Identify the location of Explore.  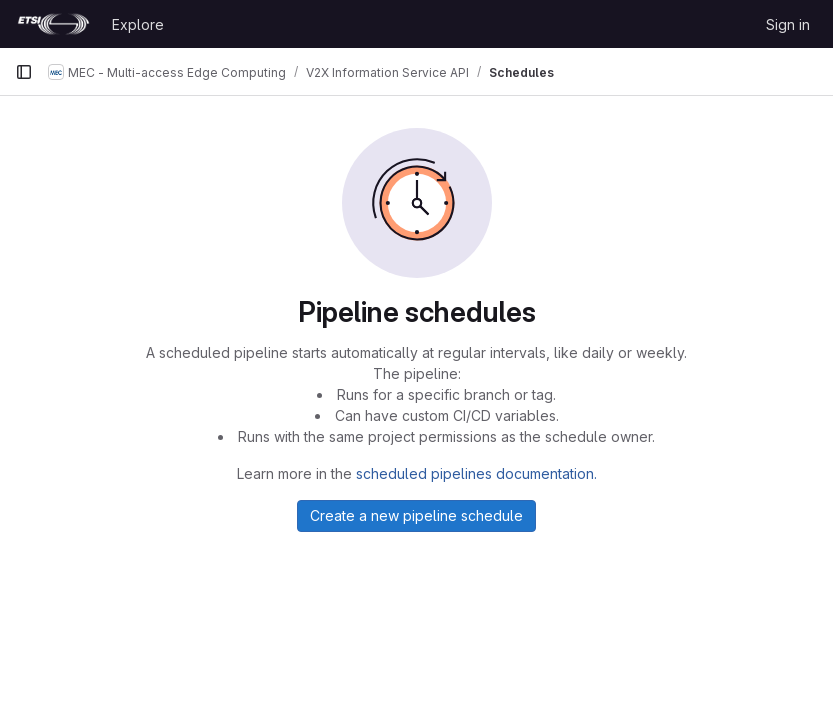
(138, 24).